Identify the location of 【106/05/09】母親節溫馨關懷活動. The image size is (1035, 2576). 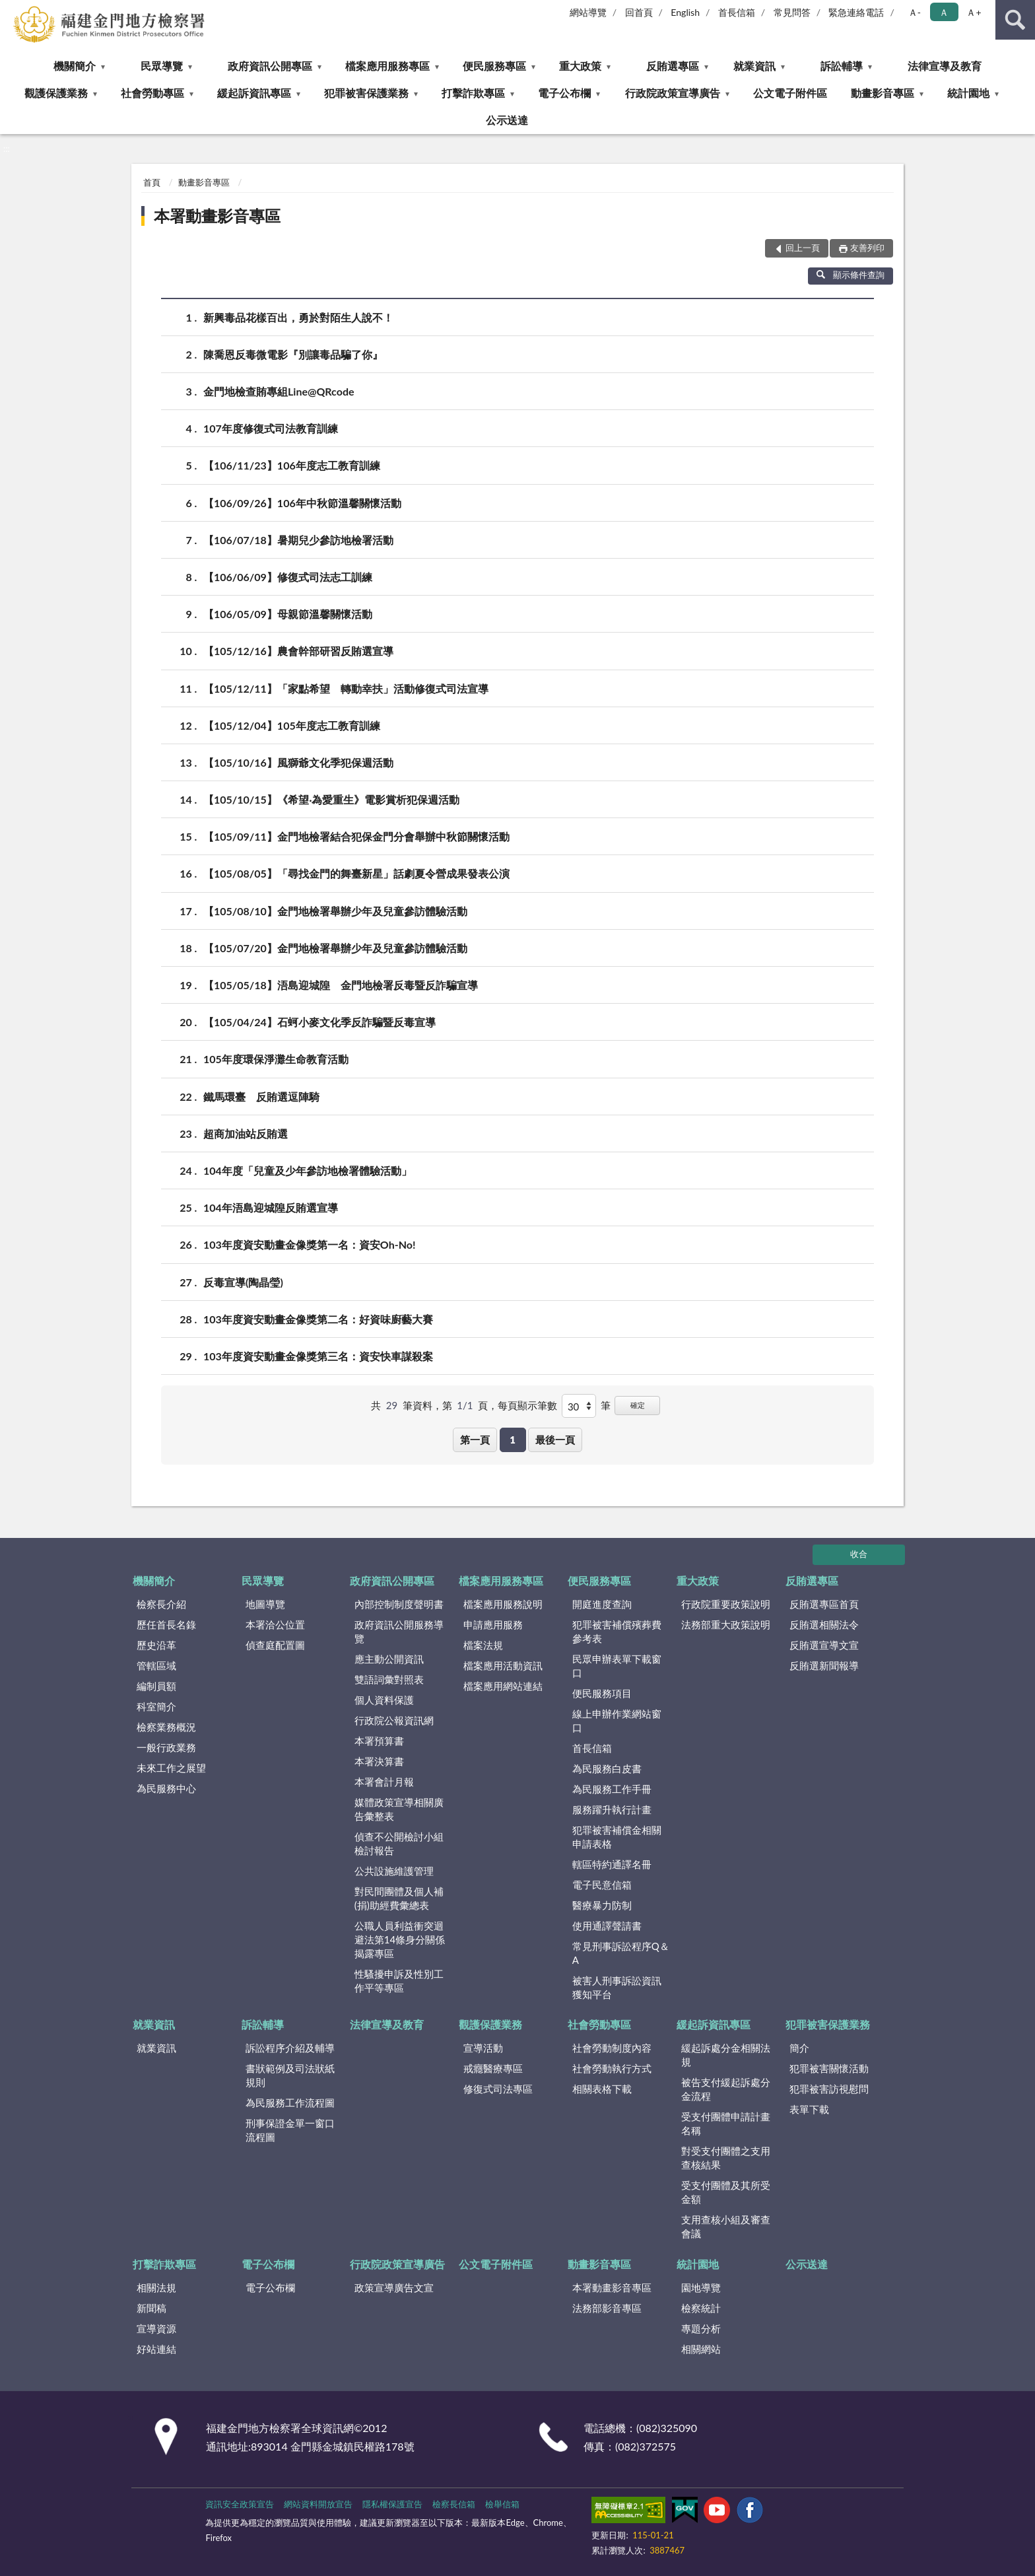
(287, 613).